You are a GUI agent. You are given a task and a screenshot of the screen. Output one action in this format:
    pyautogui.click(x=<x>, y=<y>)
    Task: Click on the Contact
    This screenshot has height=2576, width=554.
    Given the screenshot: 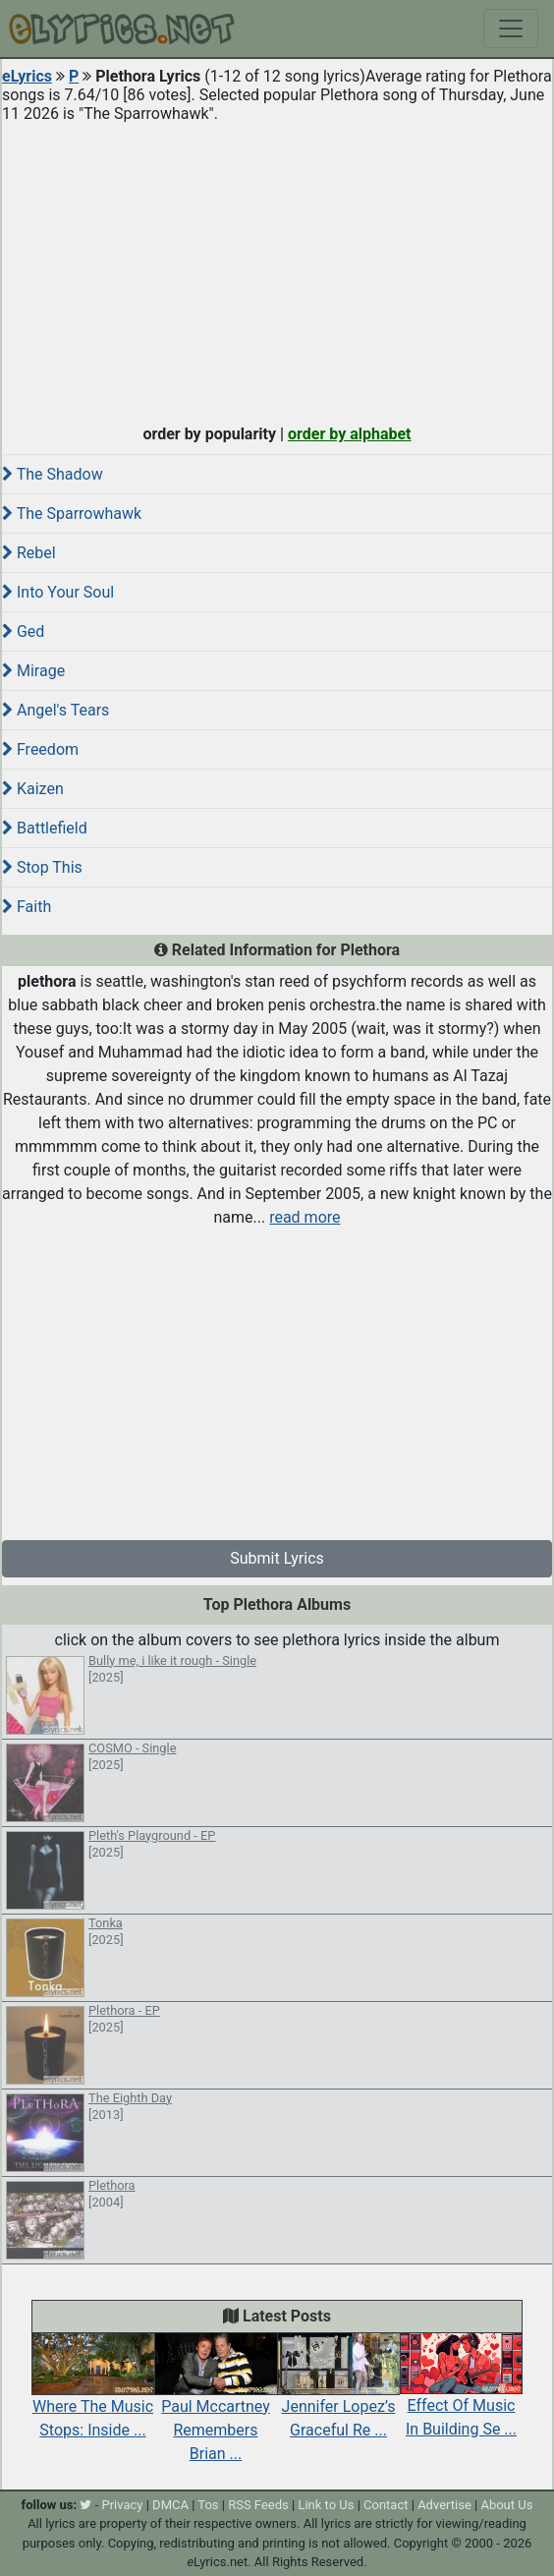 What is the action you would take?
    pyautogui.click(x=385, y=2504)
    